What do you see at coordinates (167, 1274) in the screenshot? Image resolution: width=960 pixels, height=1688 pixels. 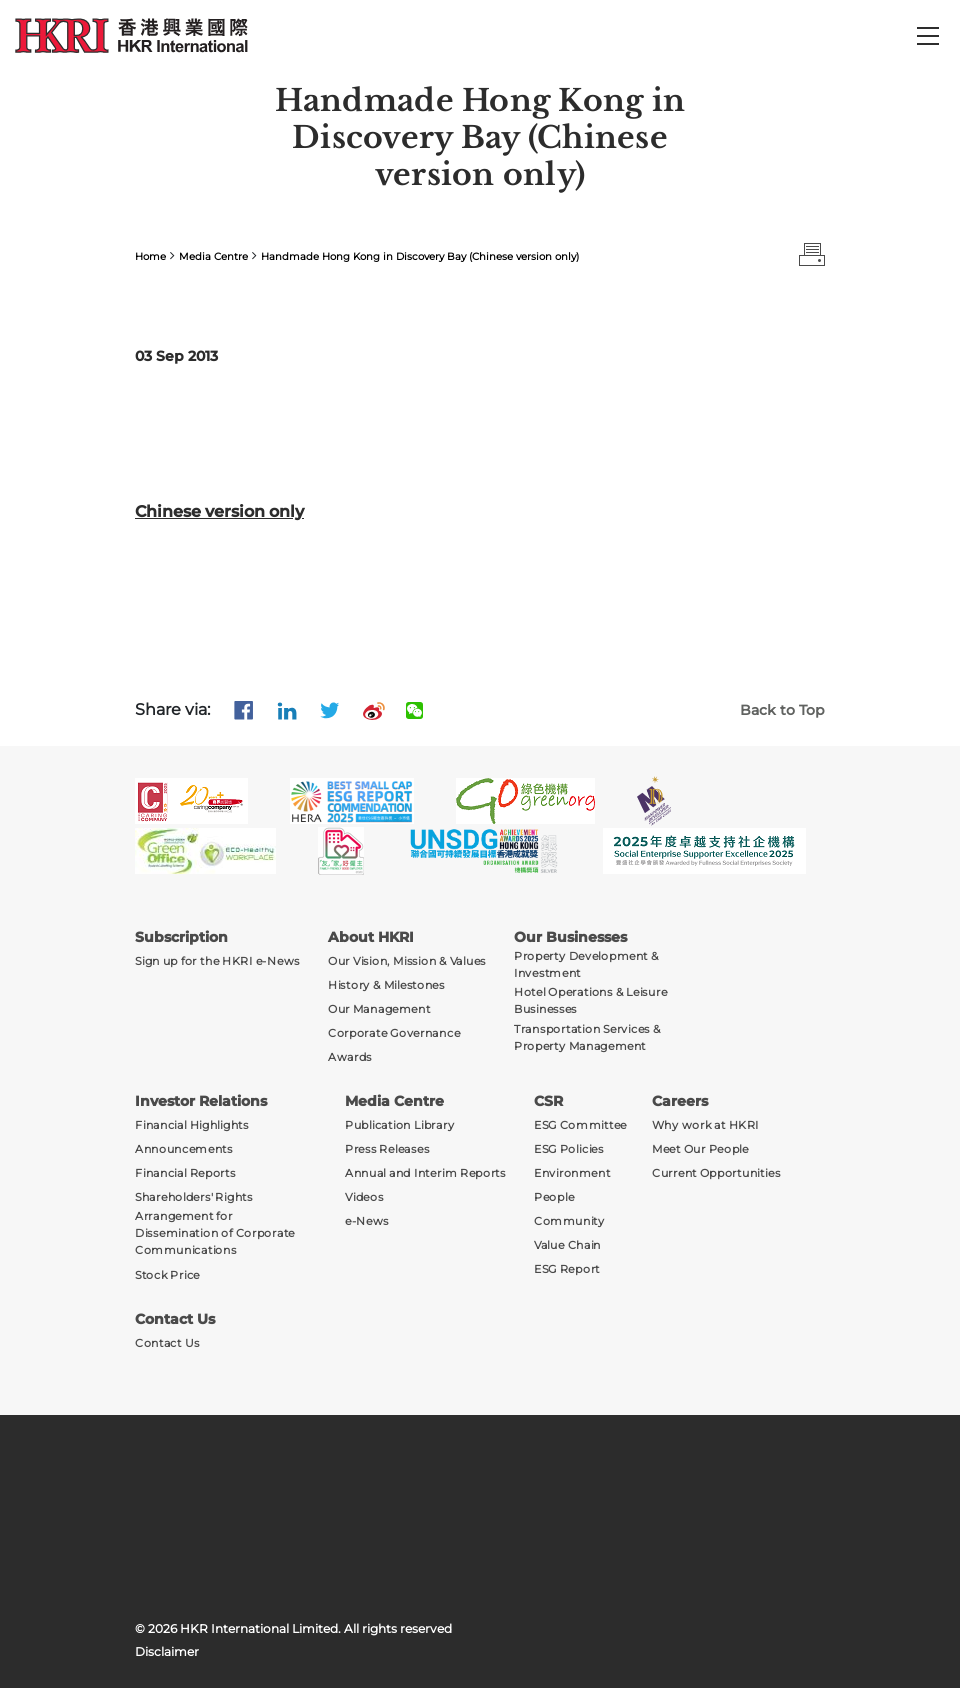 I see `Stock Price` at bounding box center [167, 1274].